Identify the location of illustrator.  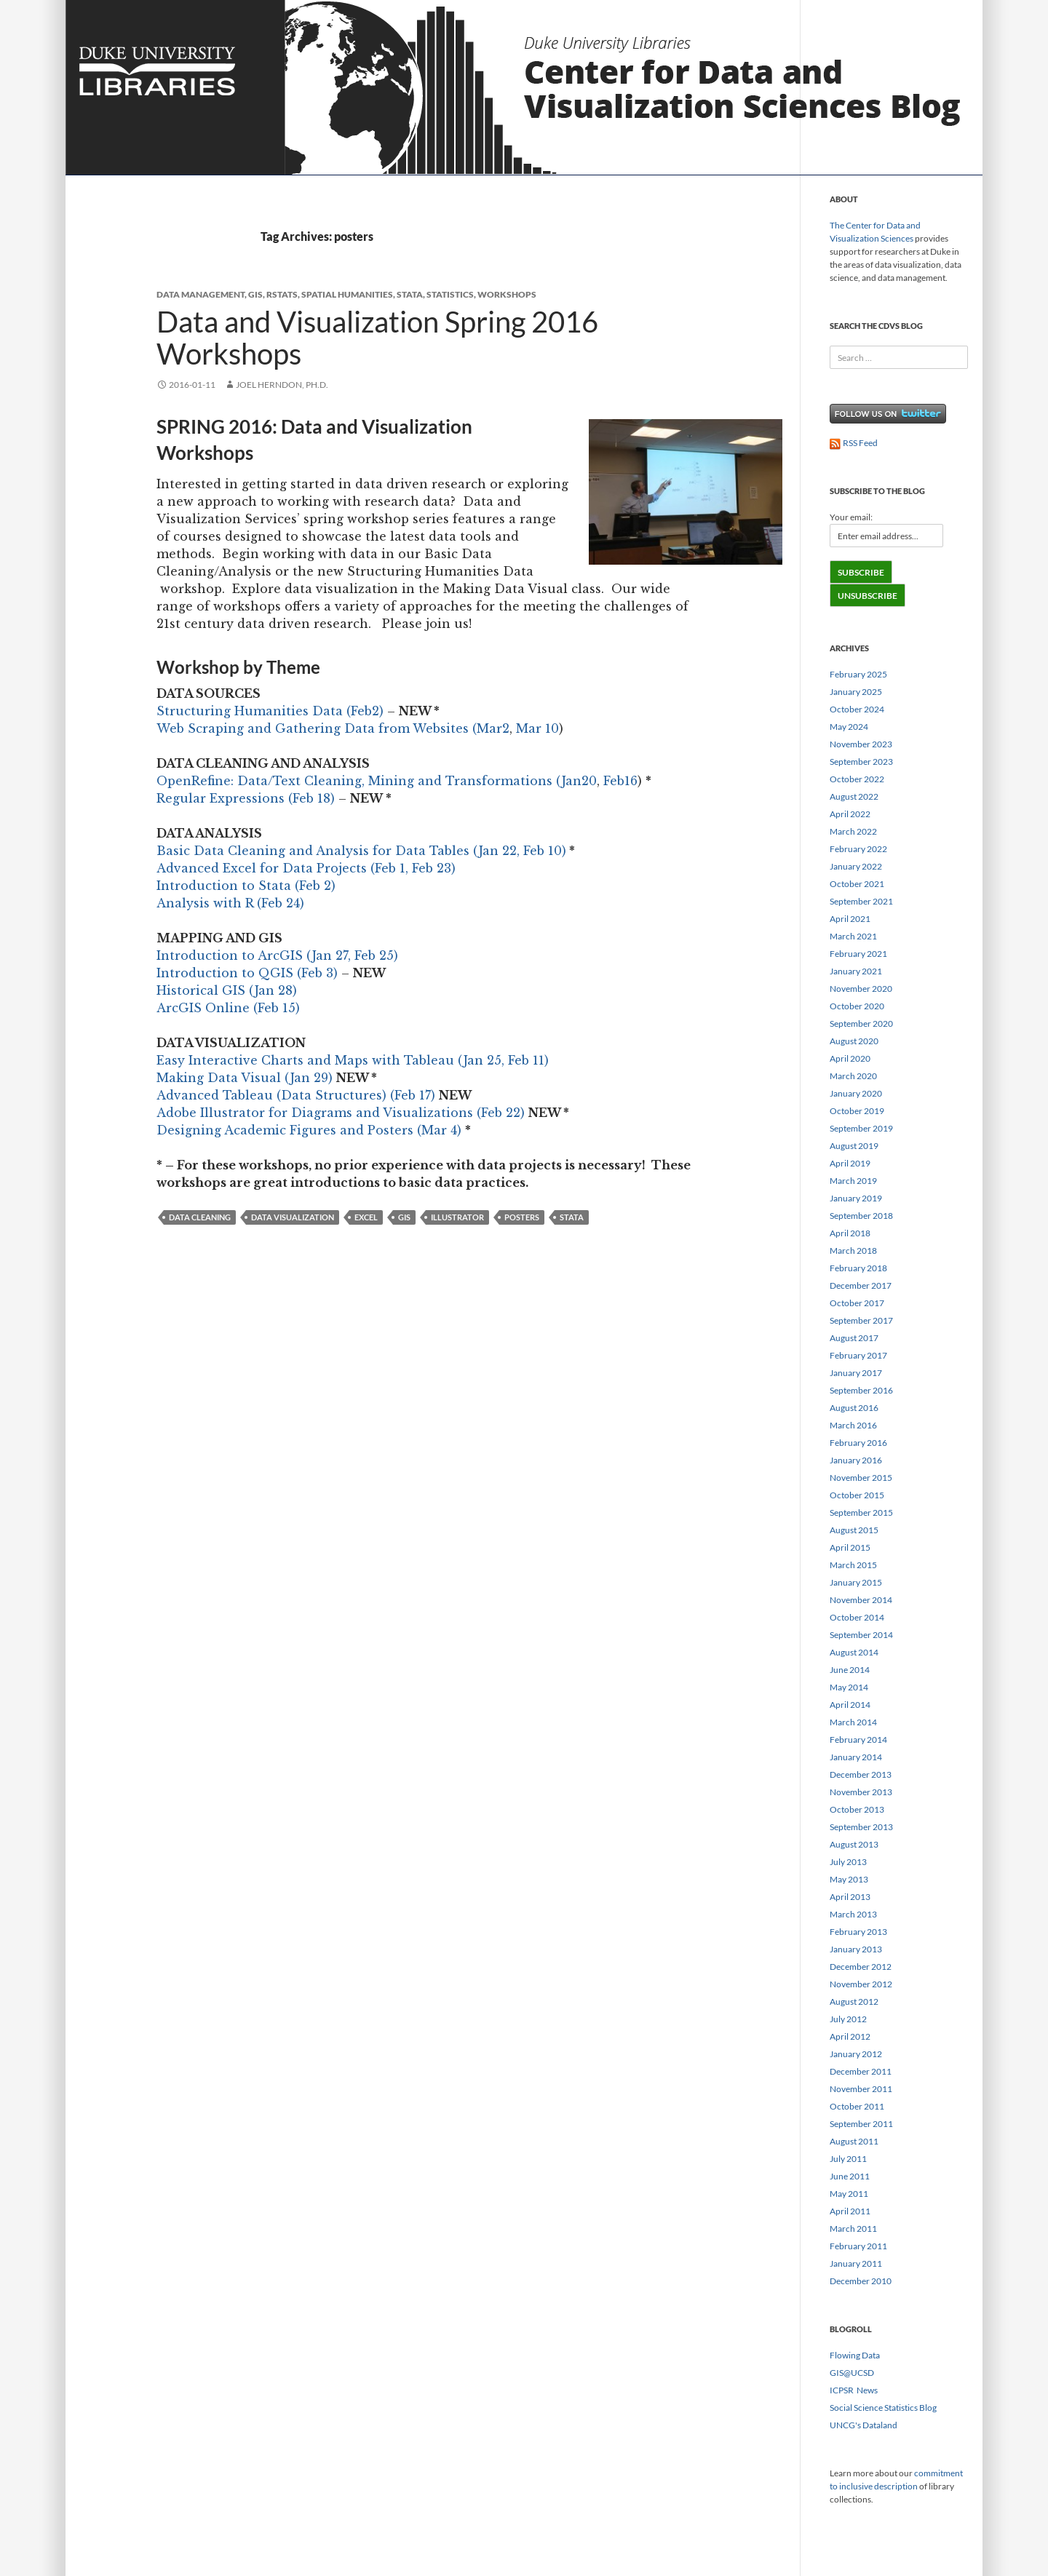
(457, 1217).